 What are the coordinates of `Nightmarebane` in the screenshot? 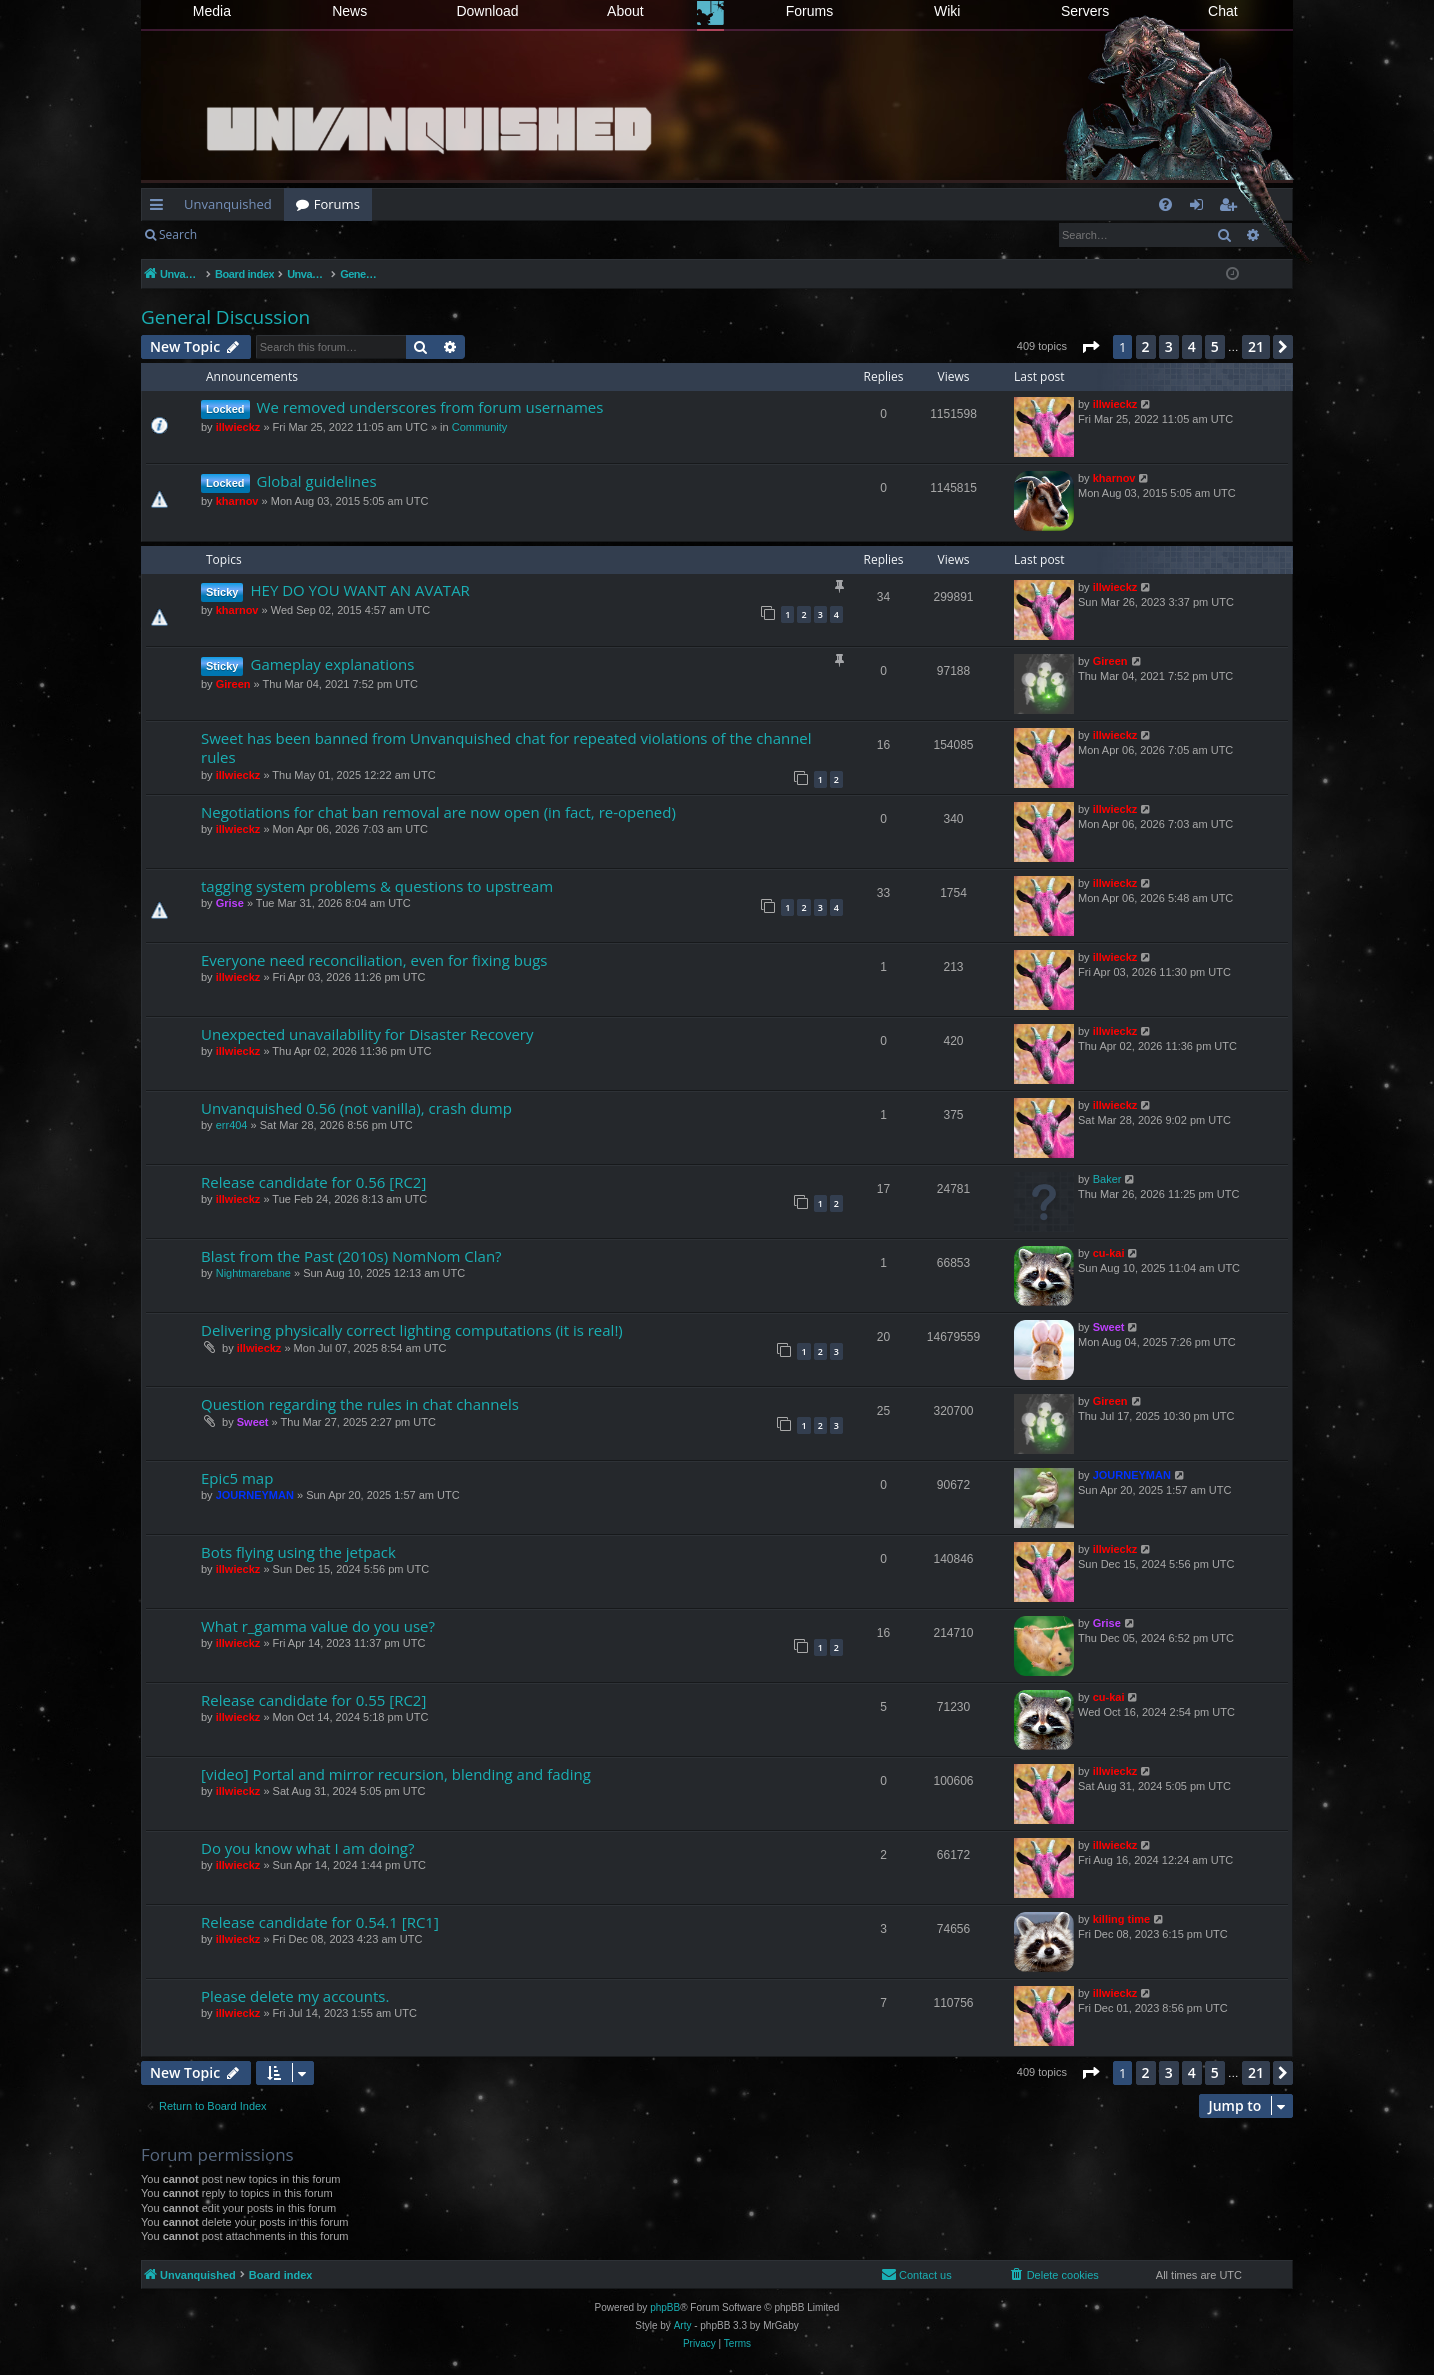 It's located at (253, 1273).